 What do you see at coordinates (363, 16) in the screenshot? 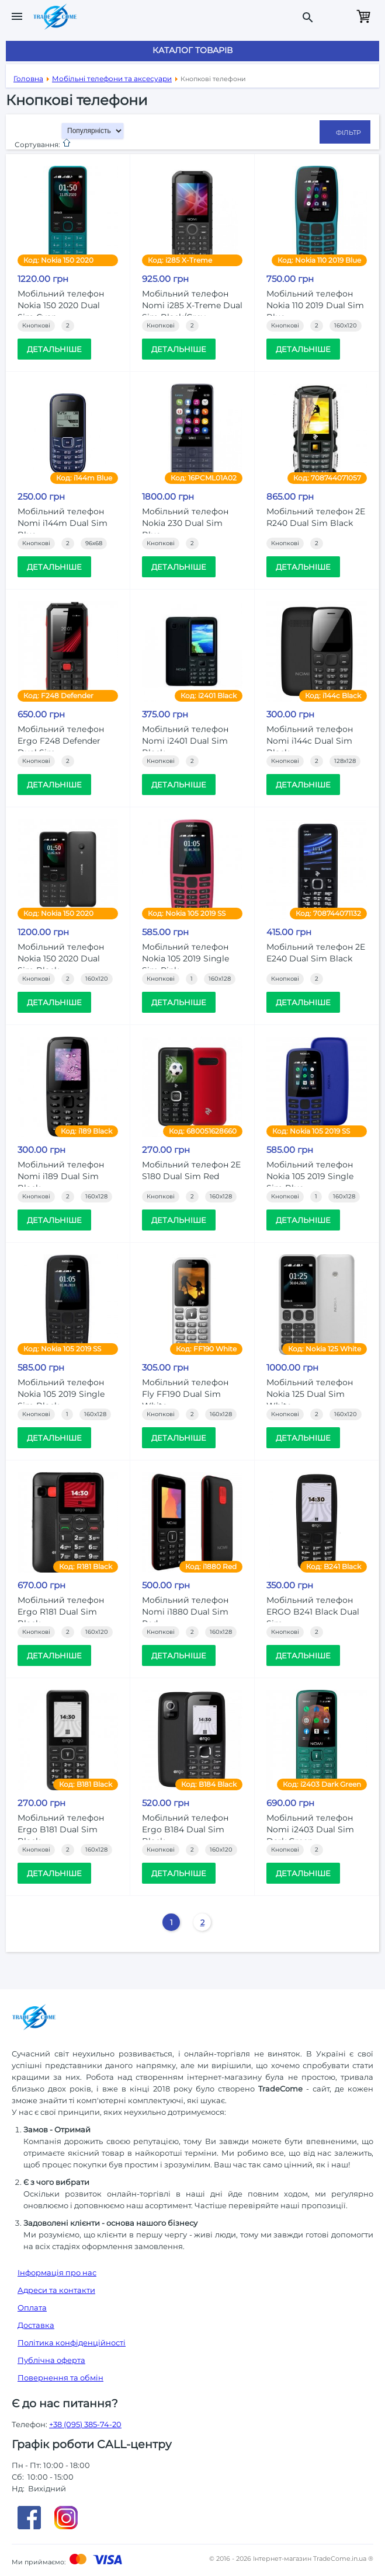
I see `Кошик порожній.` at bounding box center [363, 16].